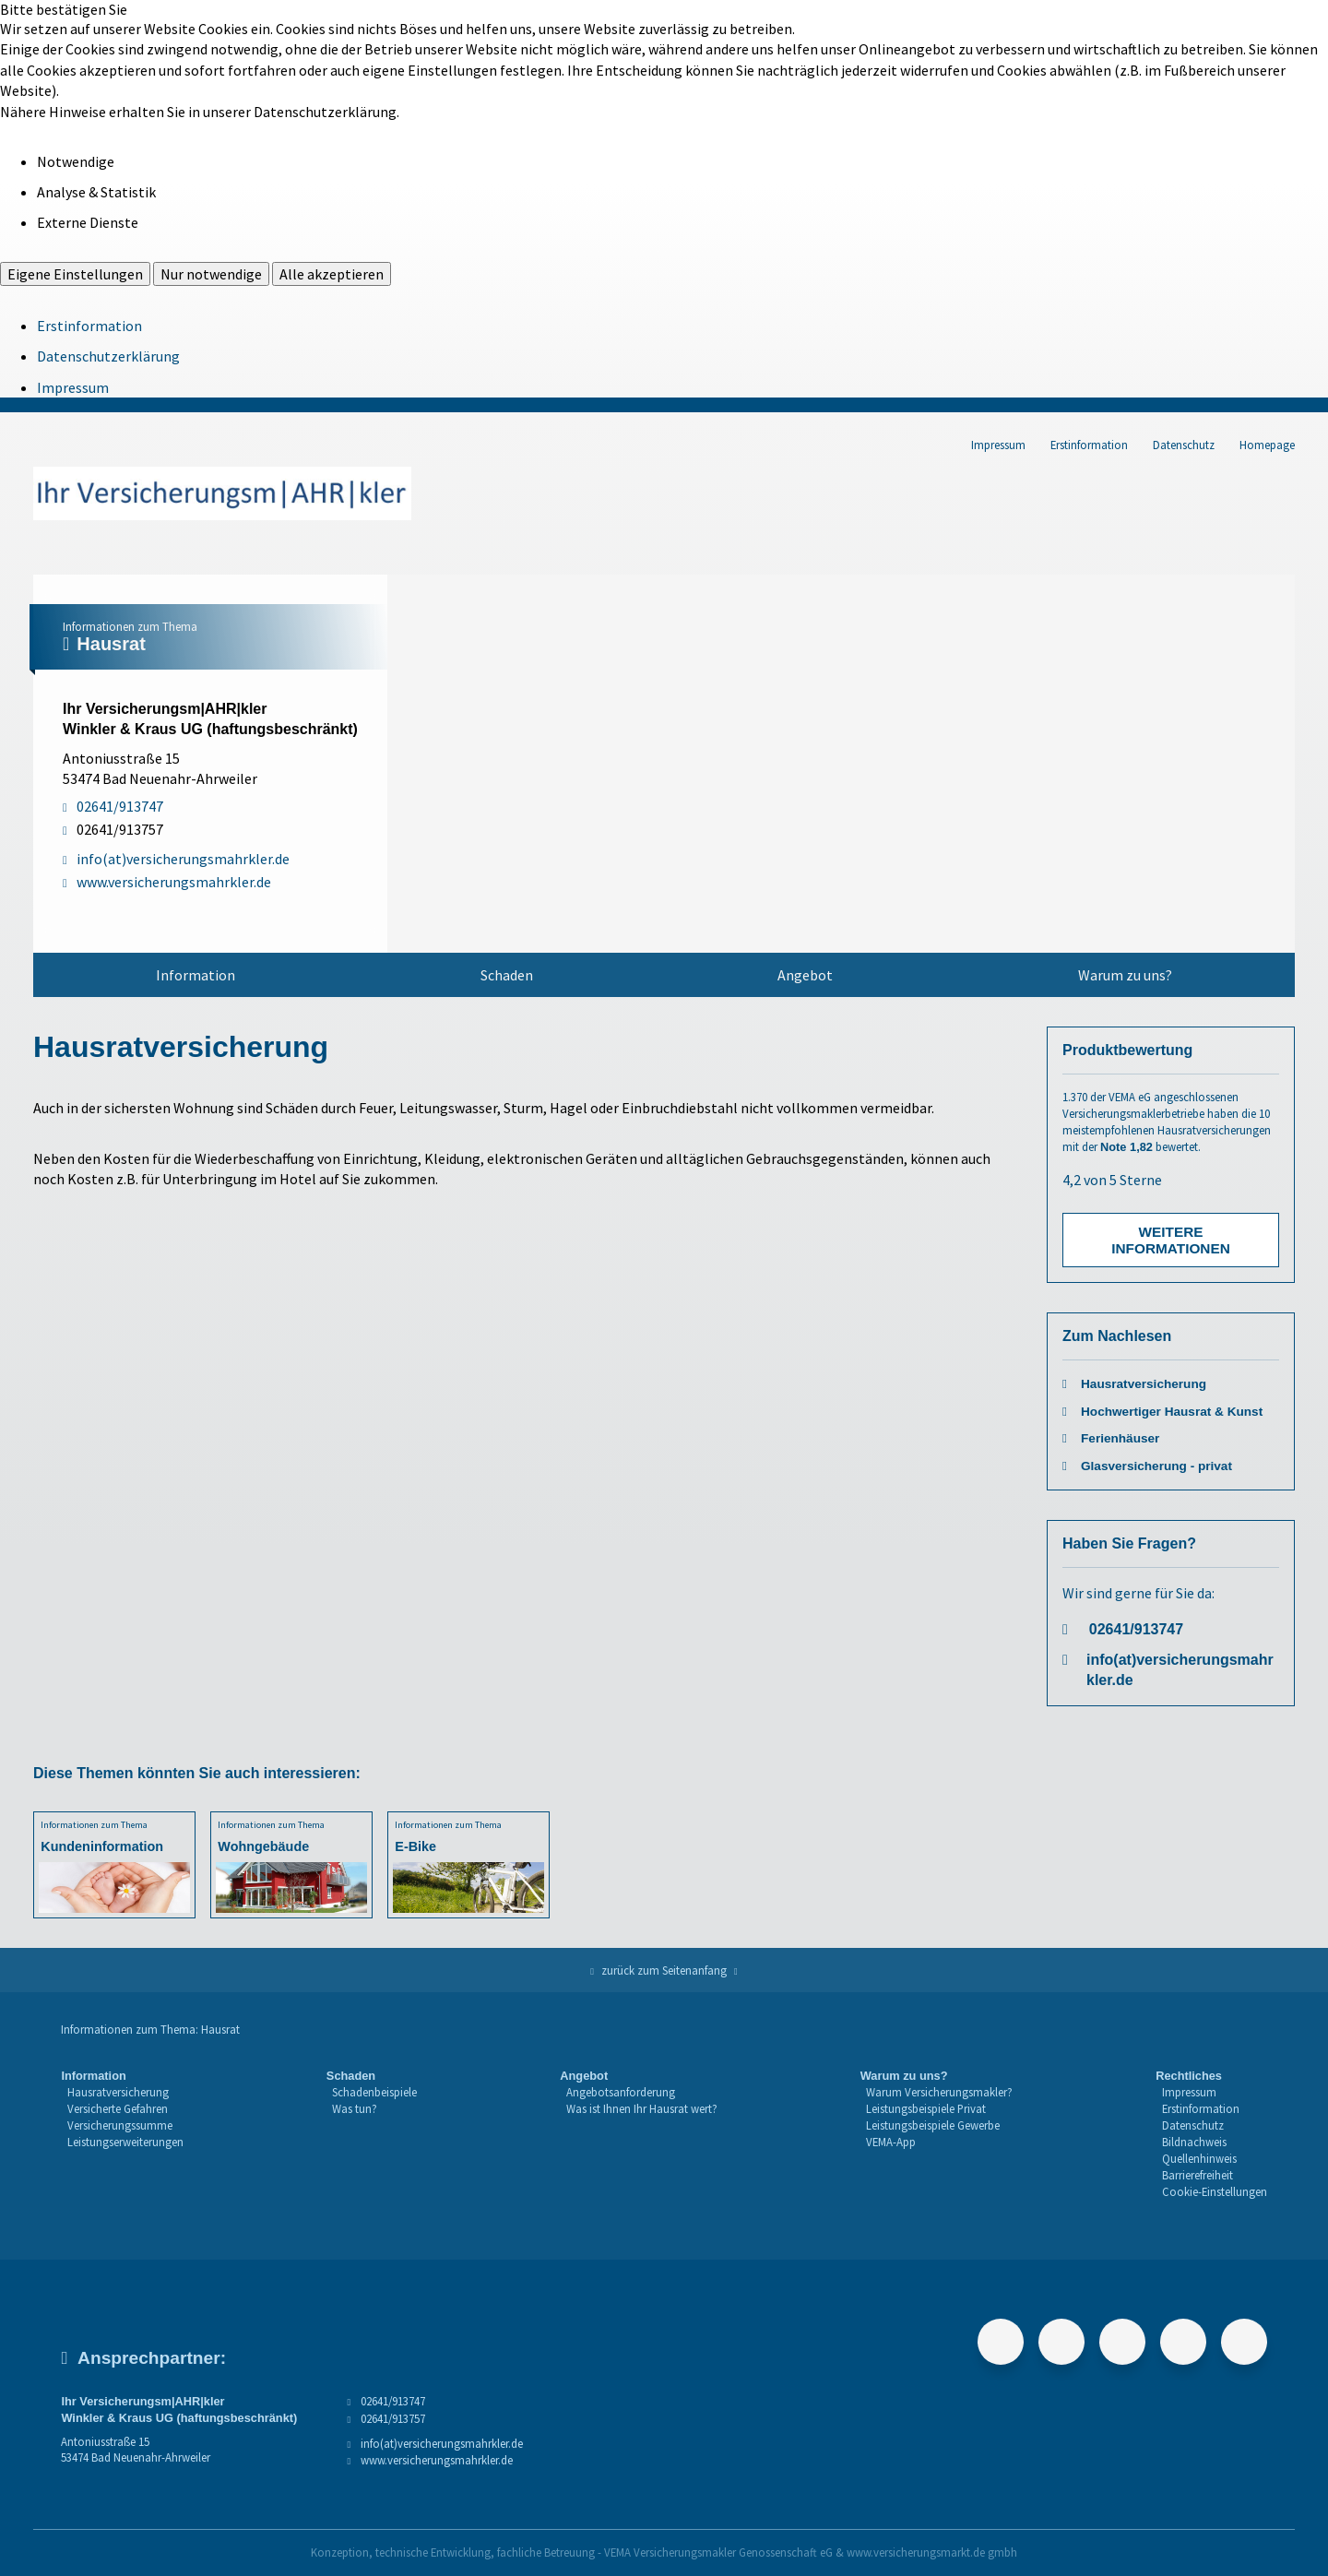 The image size is (1328, 2576). Describe the element at coordinates (1172, 1412) in the screenshot. I see `Hochwertiger Hausrat & Kunst` at that location.